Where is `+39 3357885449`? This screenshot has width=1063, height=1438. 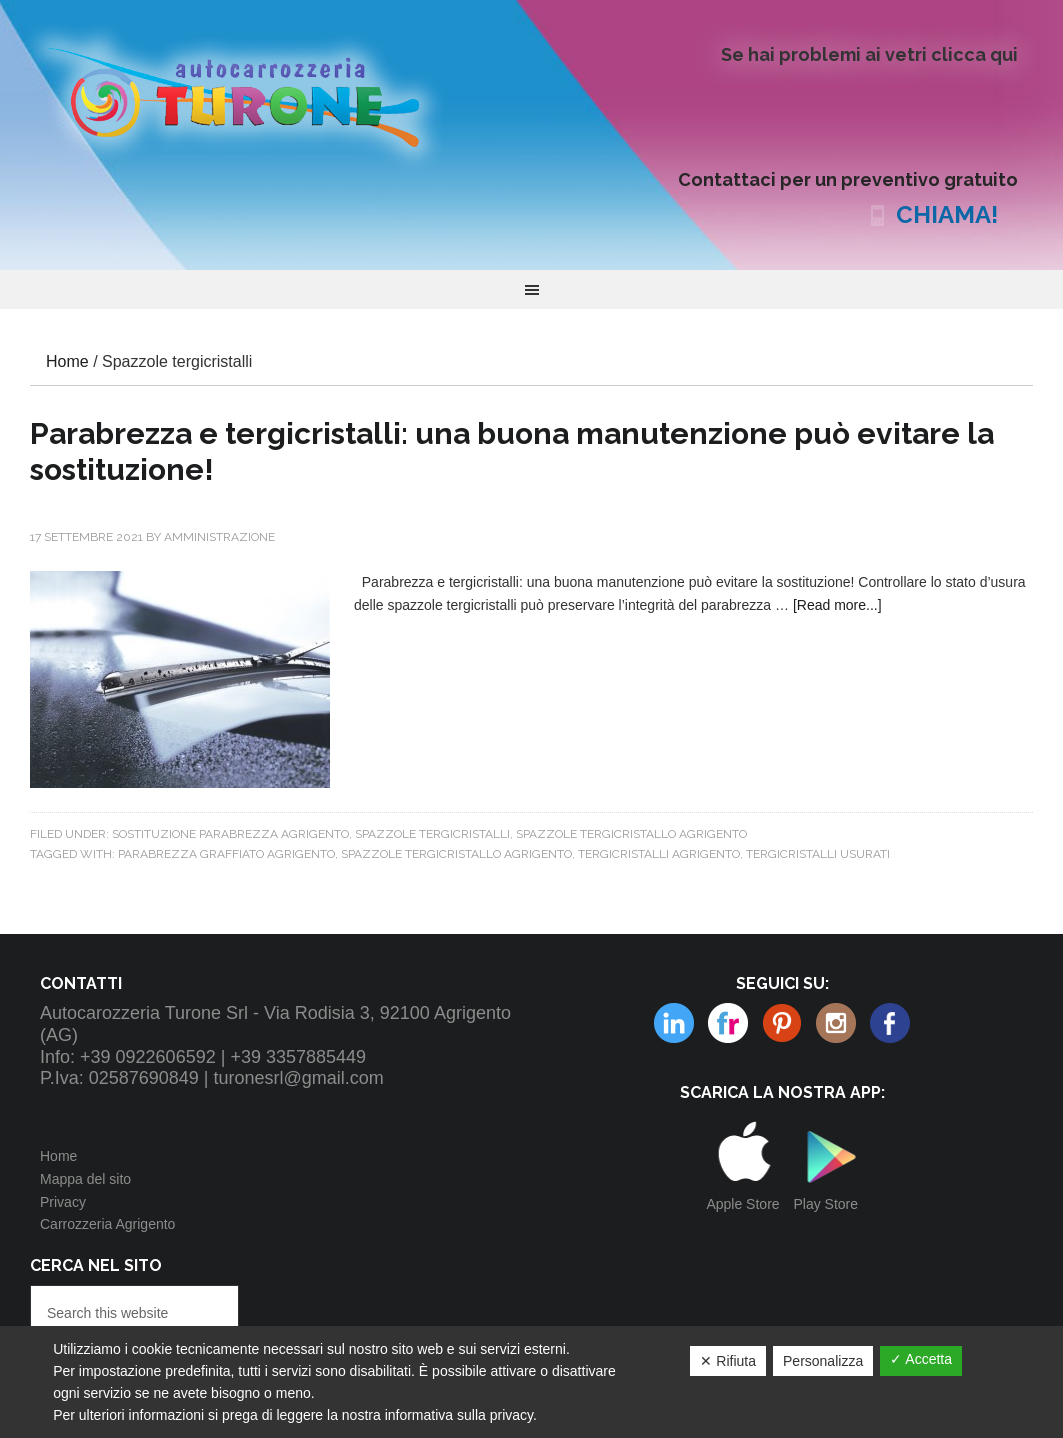 +39 3357885449 is located at coordinates (298, 1057).